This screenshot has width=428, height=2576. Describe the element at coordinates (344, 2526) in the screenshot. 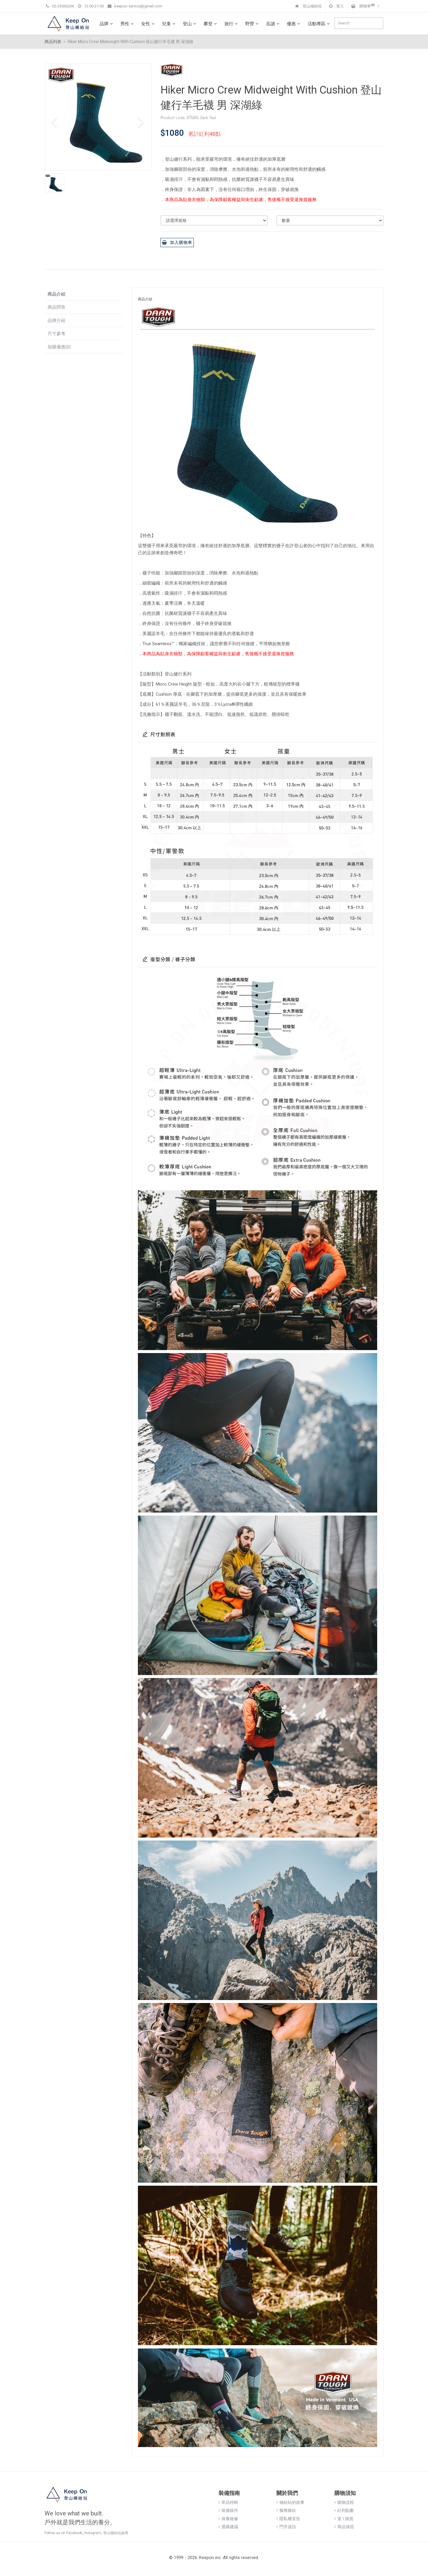

I see `商品保固` at that location.